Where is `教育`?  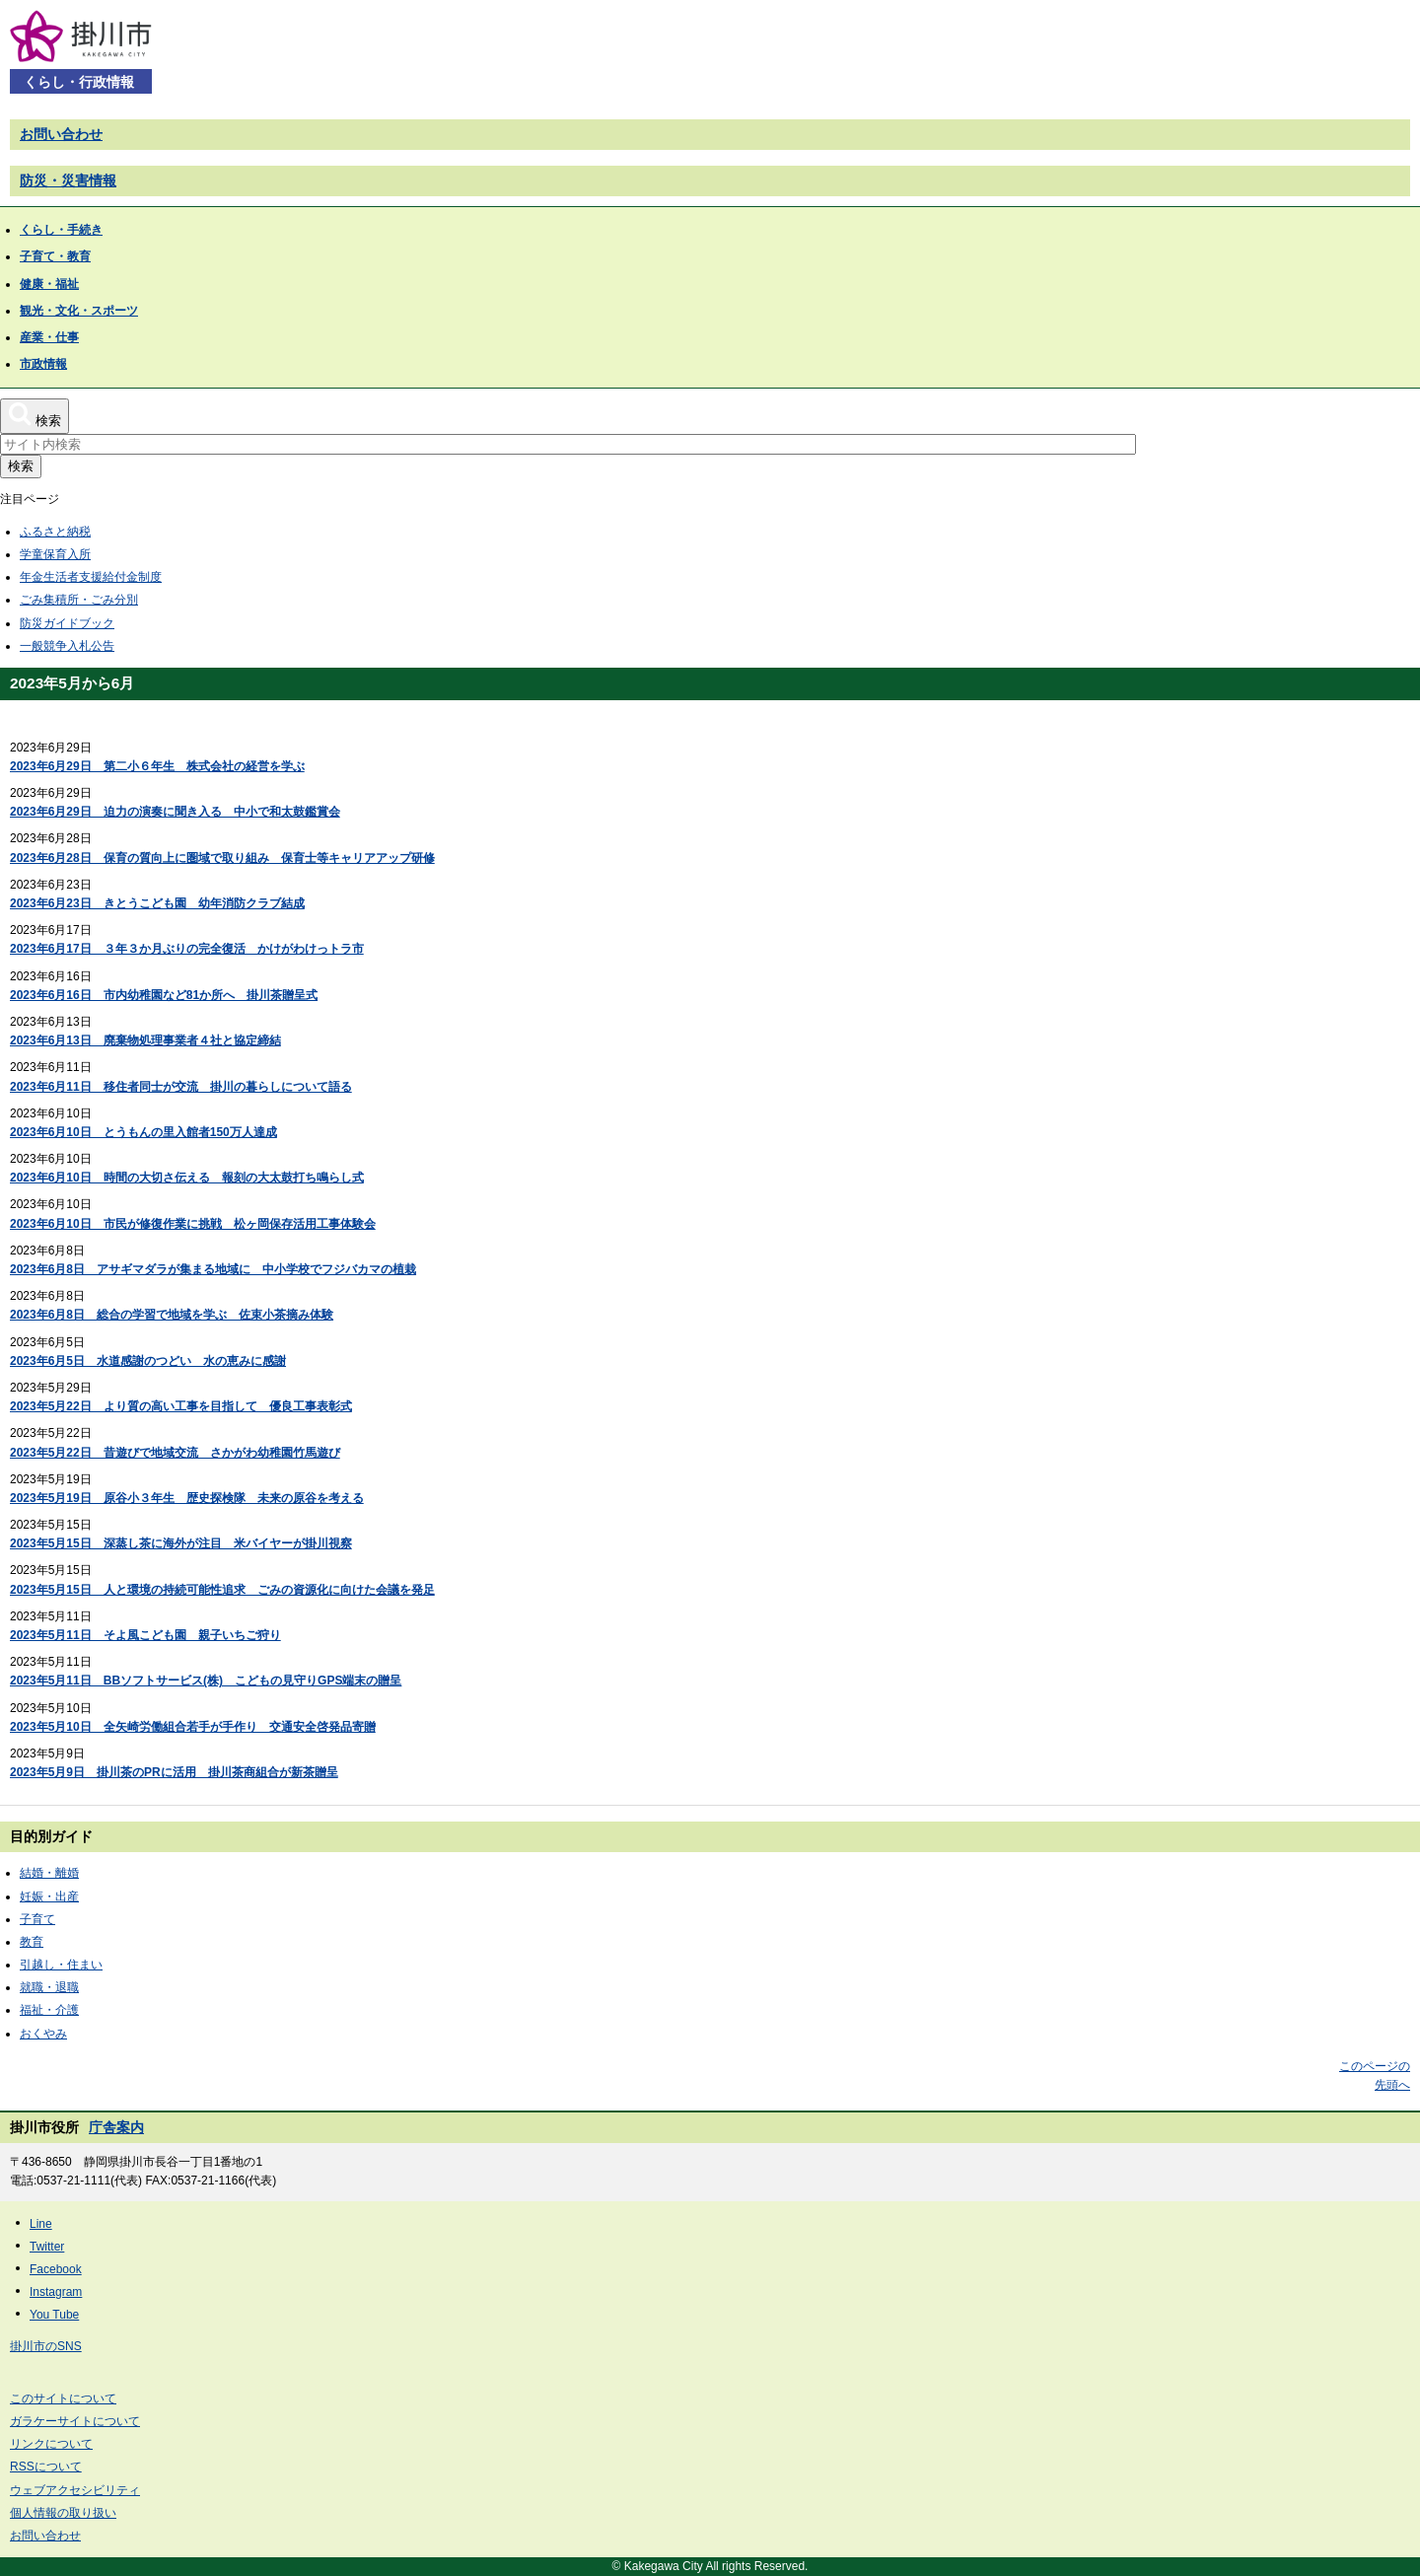
教育 is located at coordinates (31, 1942).